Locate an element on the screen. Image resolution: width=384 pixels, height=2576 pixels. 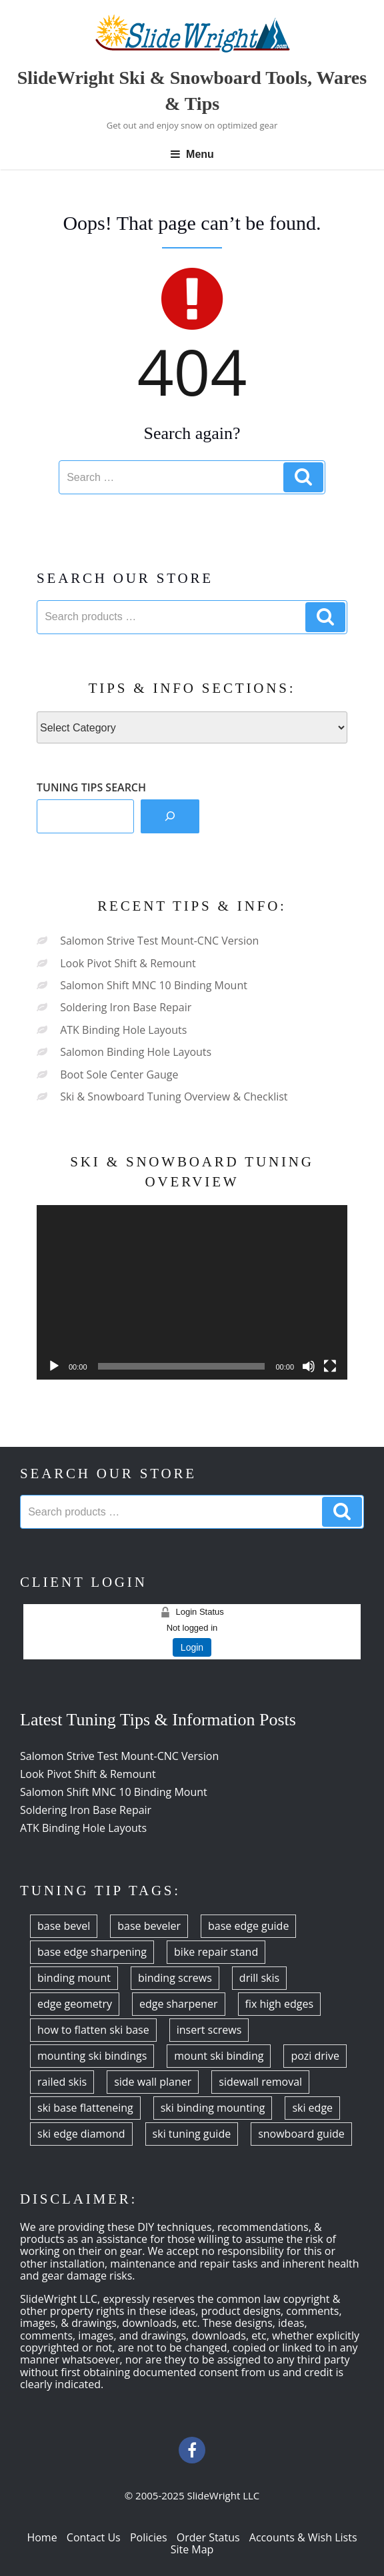
ski tuning guide is located at coordinates (192, 2133).